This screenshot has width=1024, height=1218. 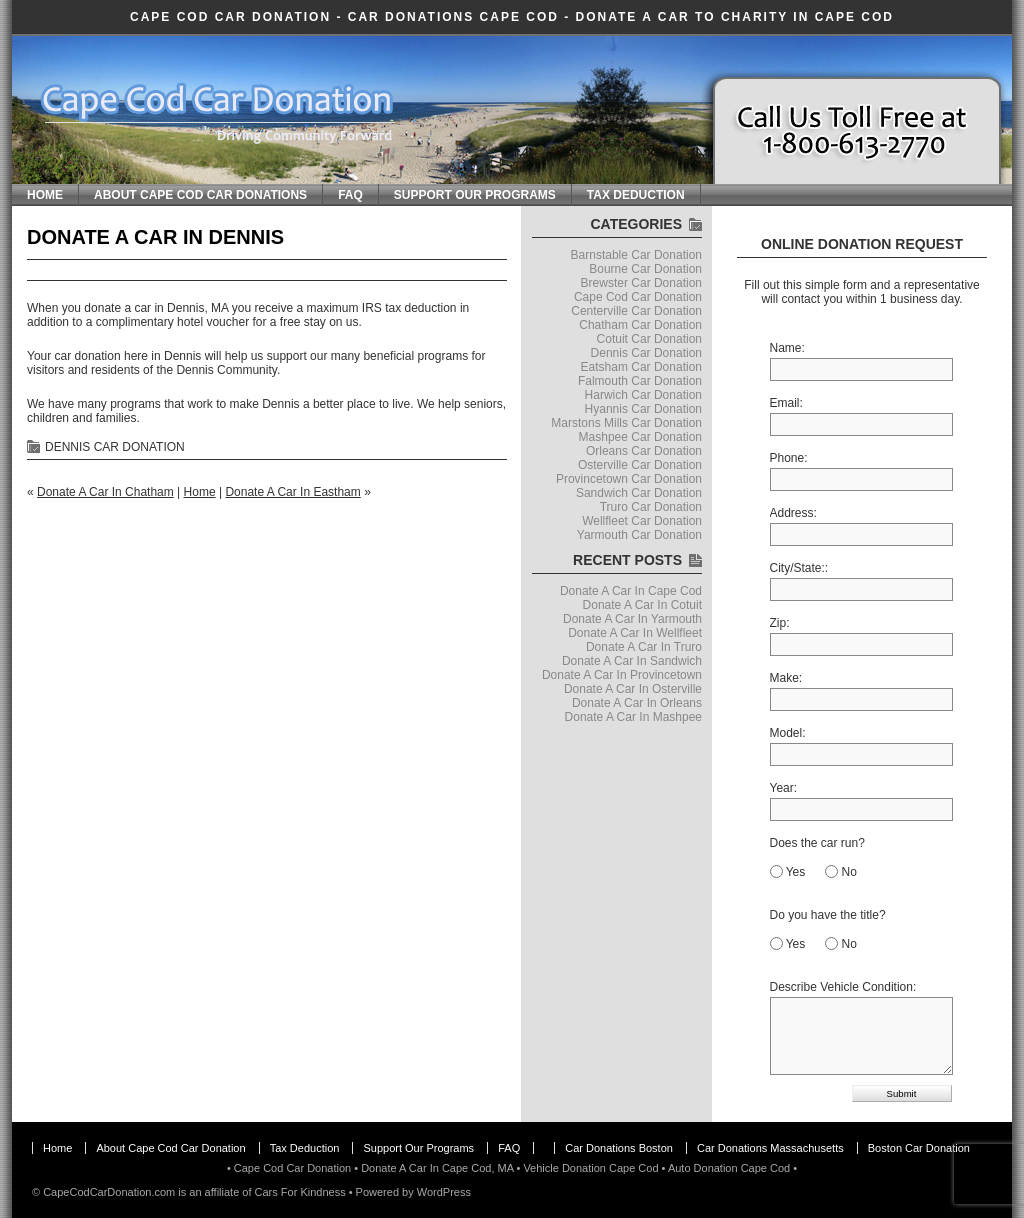 What do you see at coordinates (636, 195) in the screenshot?
I see `Tax Deduction` at bounding box center [636, 195].